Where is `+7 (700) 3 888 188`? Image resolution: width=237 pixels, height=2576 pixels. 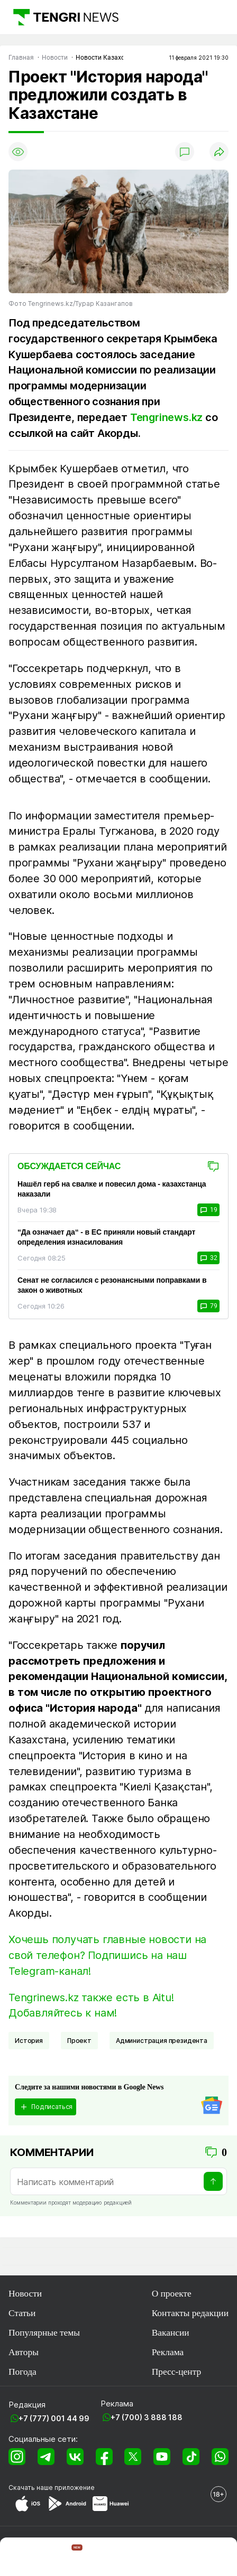
+7 (700) 3 888 188 is located at coordinates (147, 2417).